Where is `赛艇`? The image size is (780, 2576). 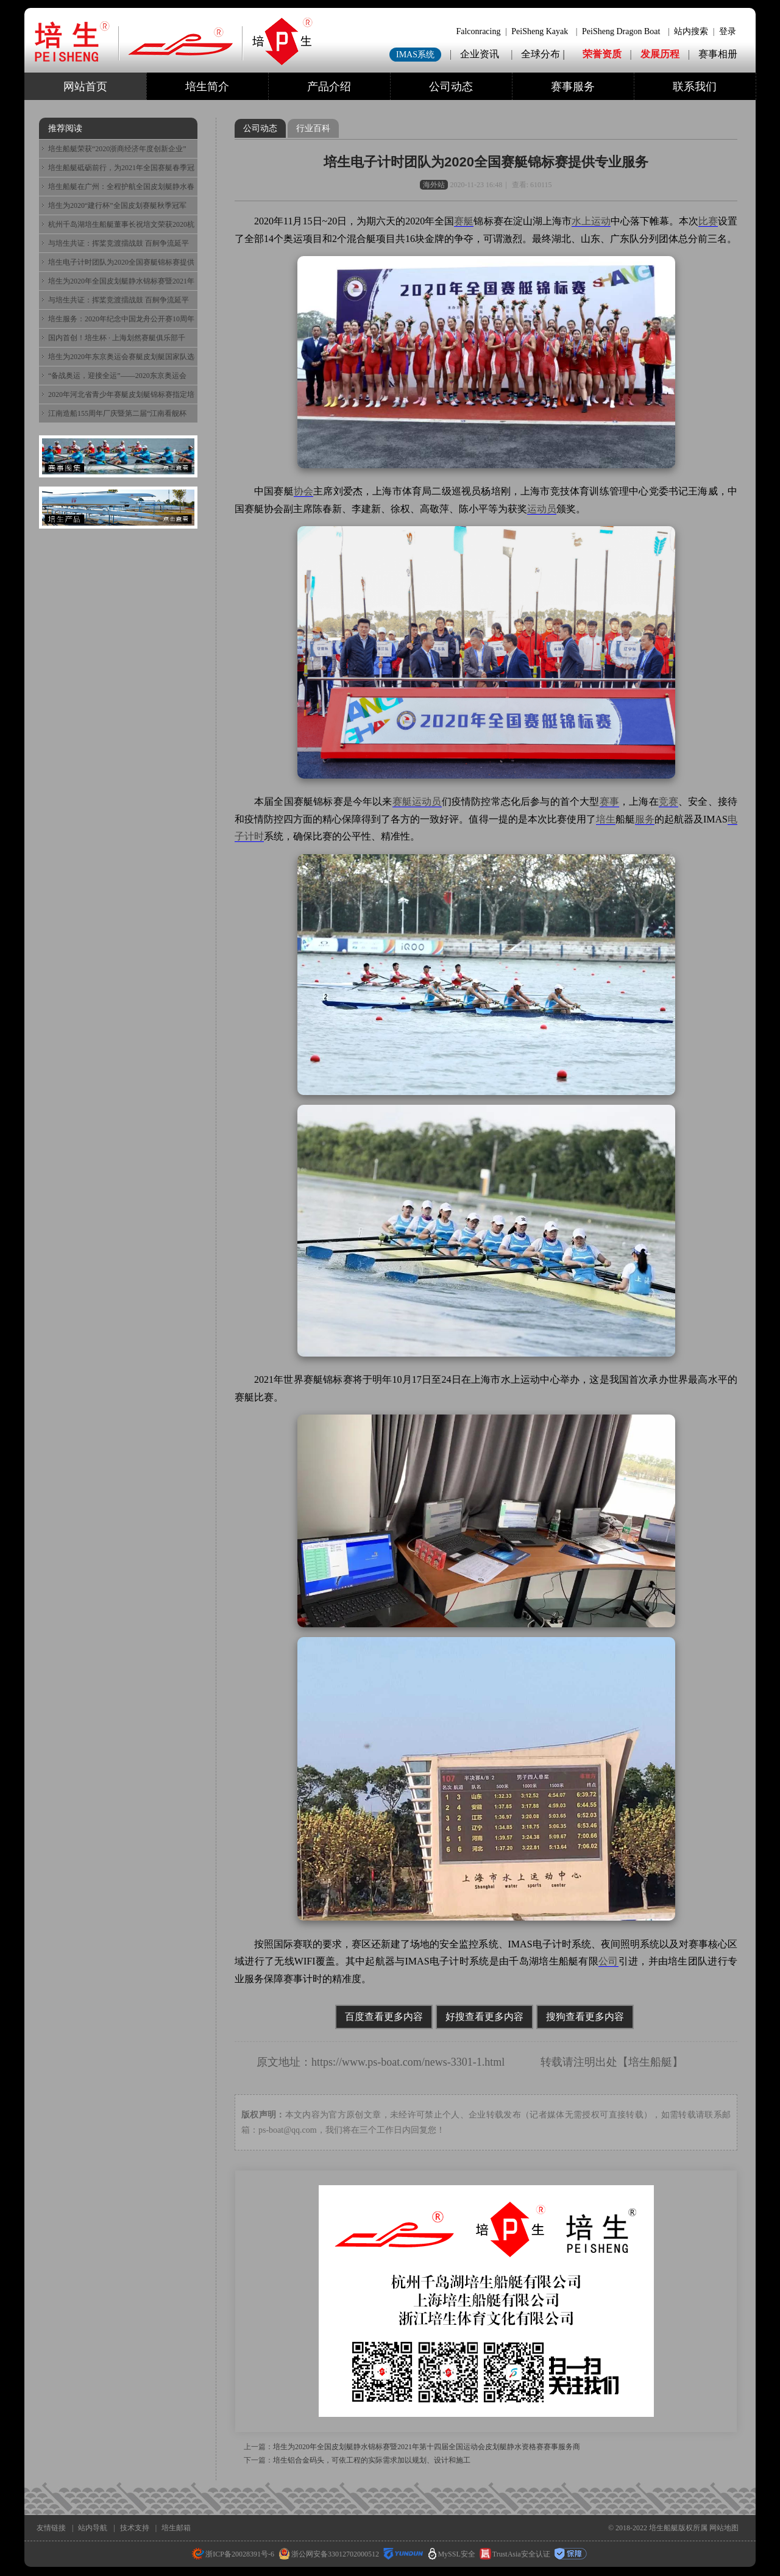 赛艇 is located at coordinates (463, 221).